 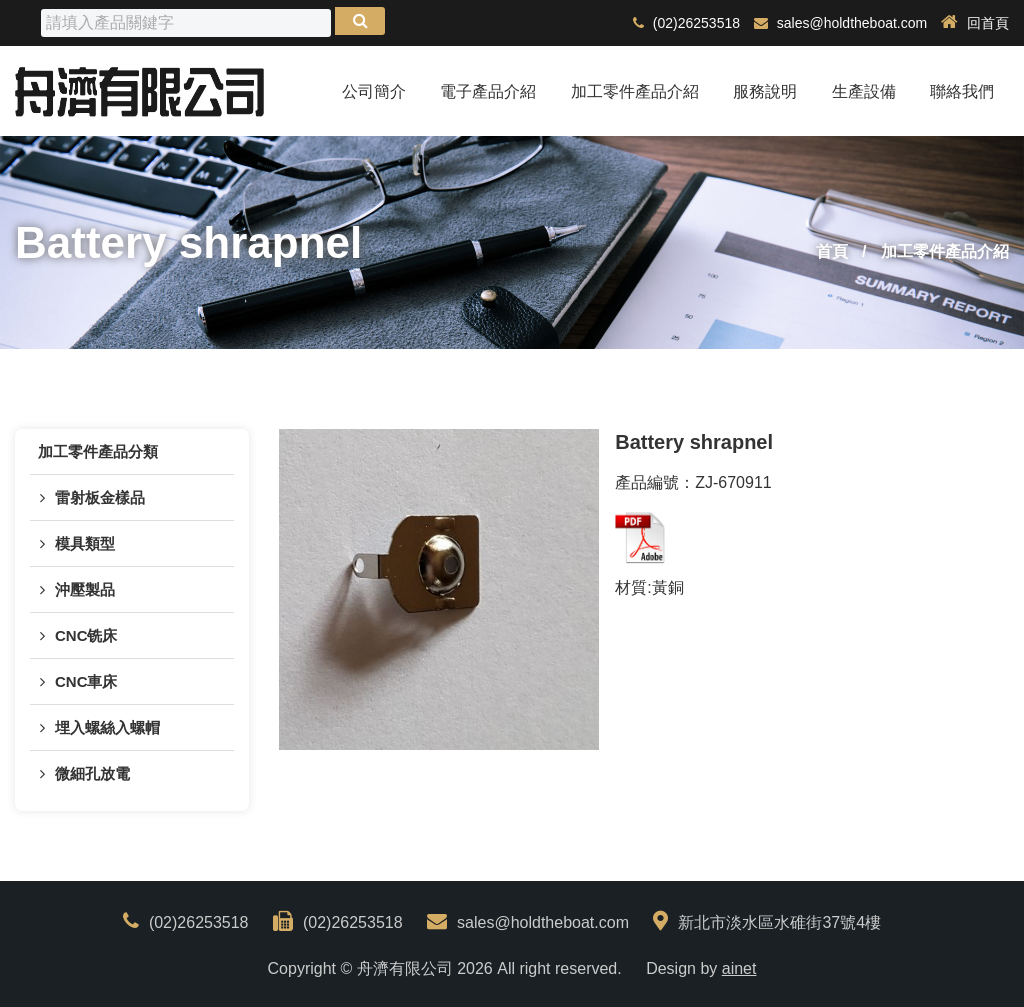 What do you see at coordinates (86, 635) in the screenshot?
I see `CNC铣床` at bounding box center [86, 635].